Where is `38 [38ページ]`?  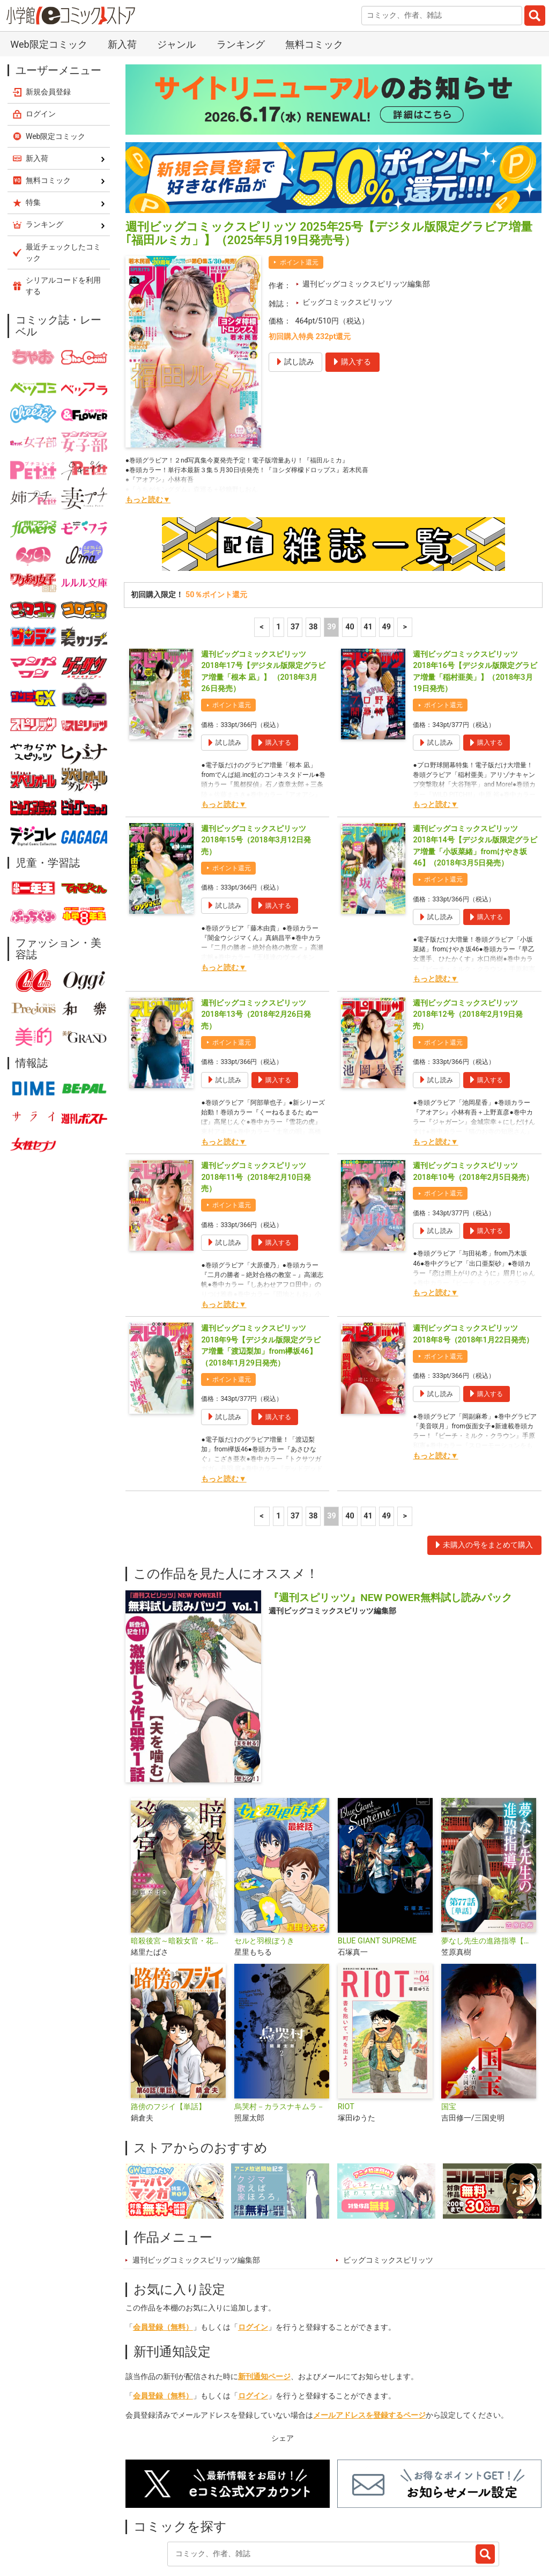
38 [38ページ] is located at coordinates (313, 570).